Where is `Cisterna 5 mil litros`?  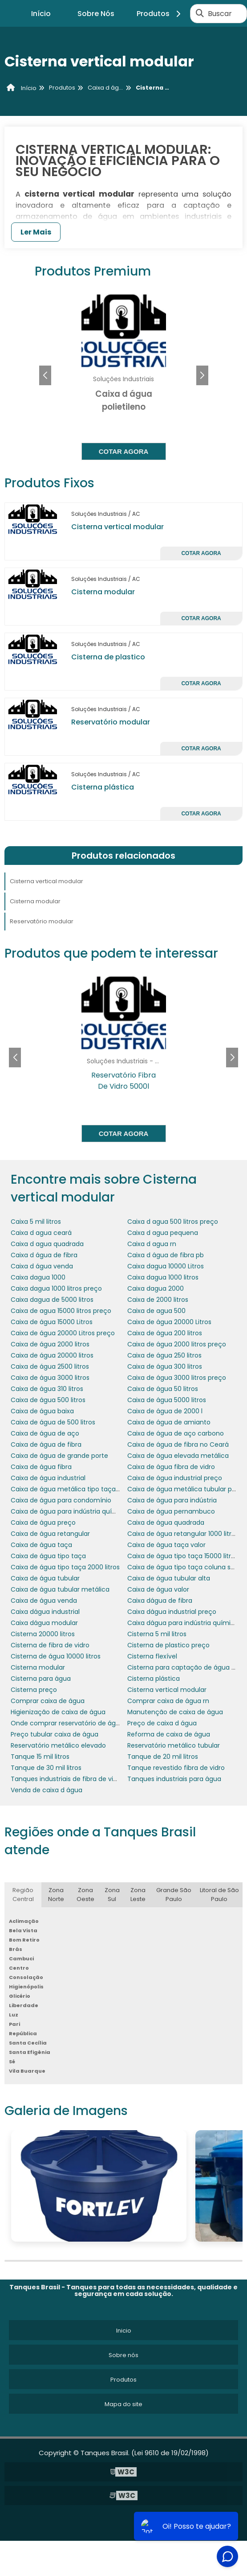 Cisterna 5 mil litros is located at coordinates (156, 1634).